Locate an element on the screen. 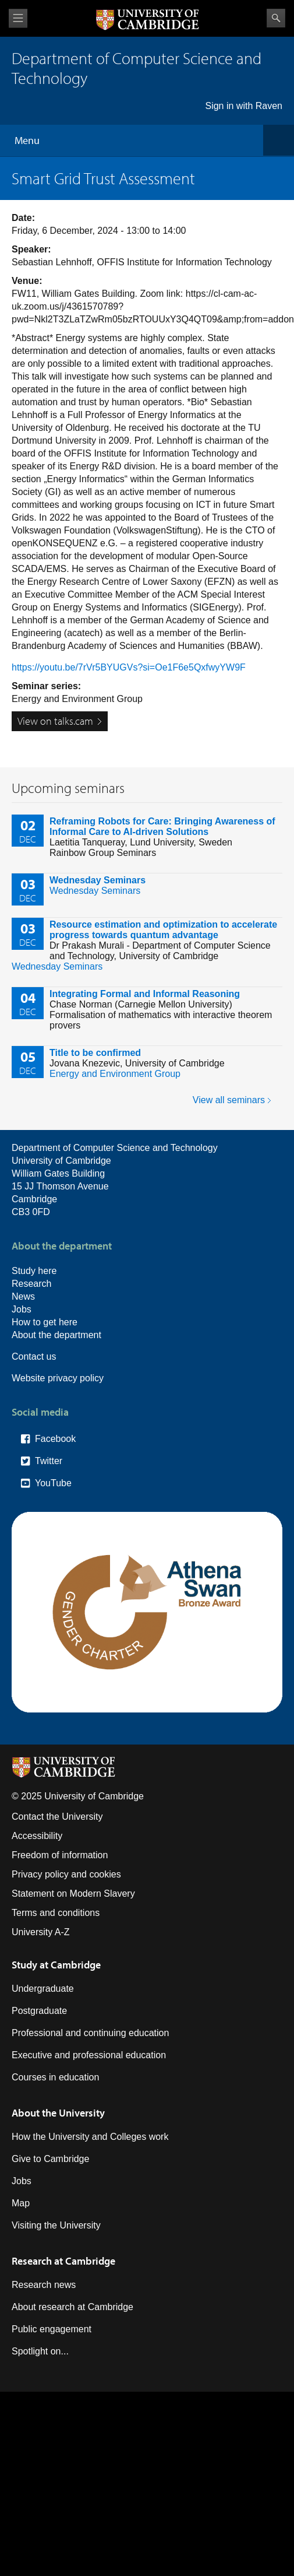  News is located at coordinates (23, 1296).